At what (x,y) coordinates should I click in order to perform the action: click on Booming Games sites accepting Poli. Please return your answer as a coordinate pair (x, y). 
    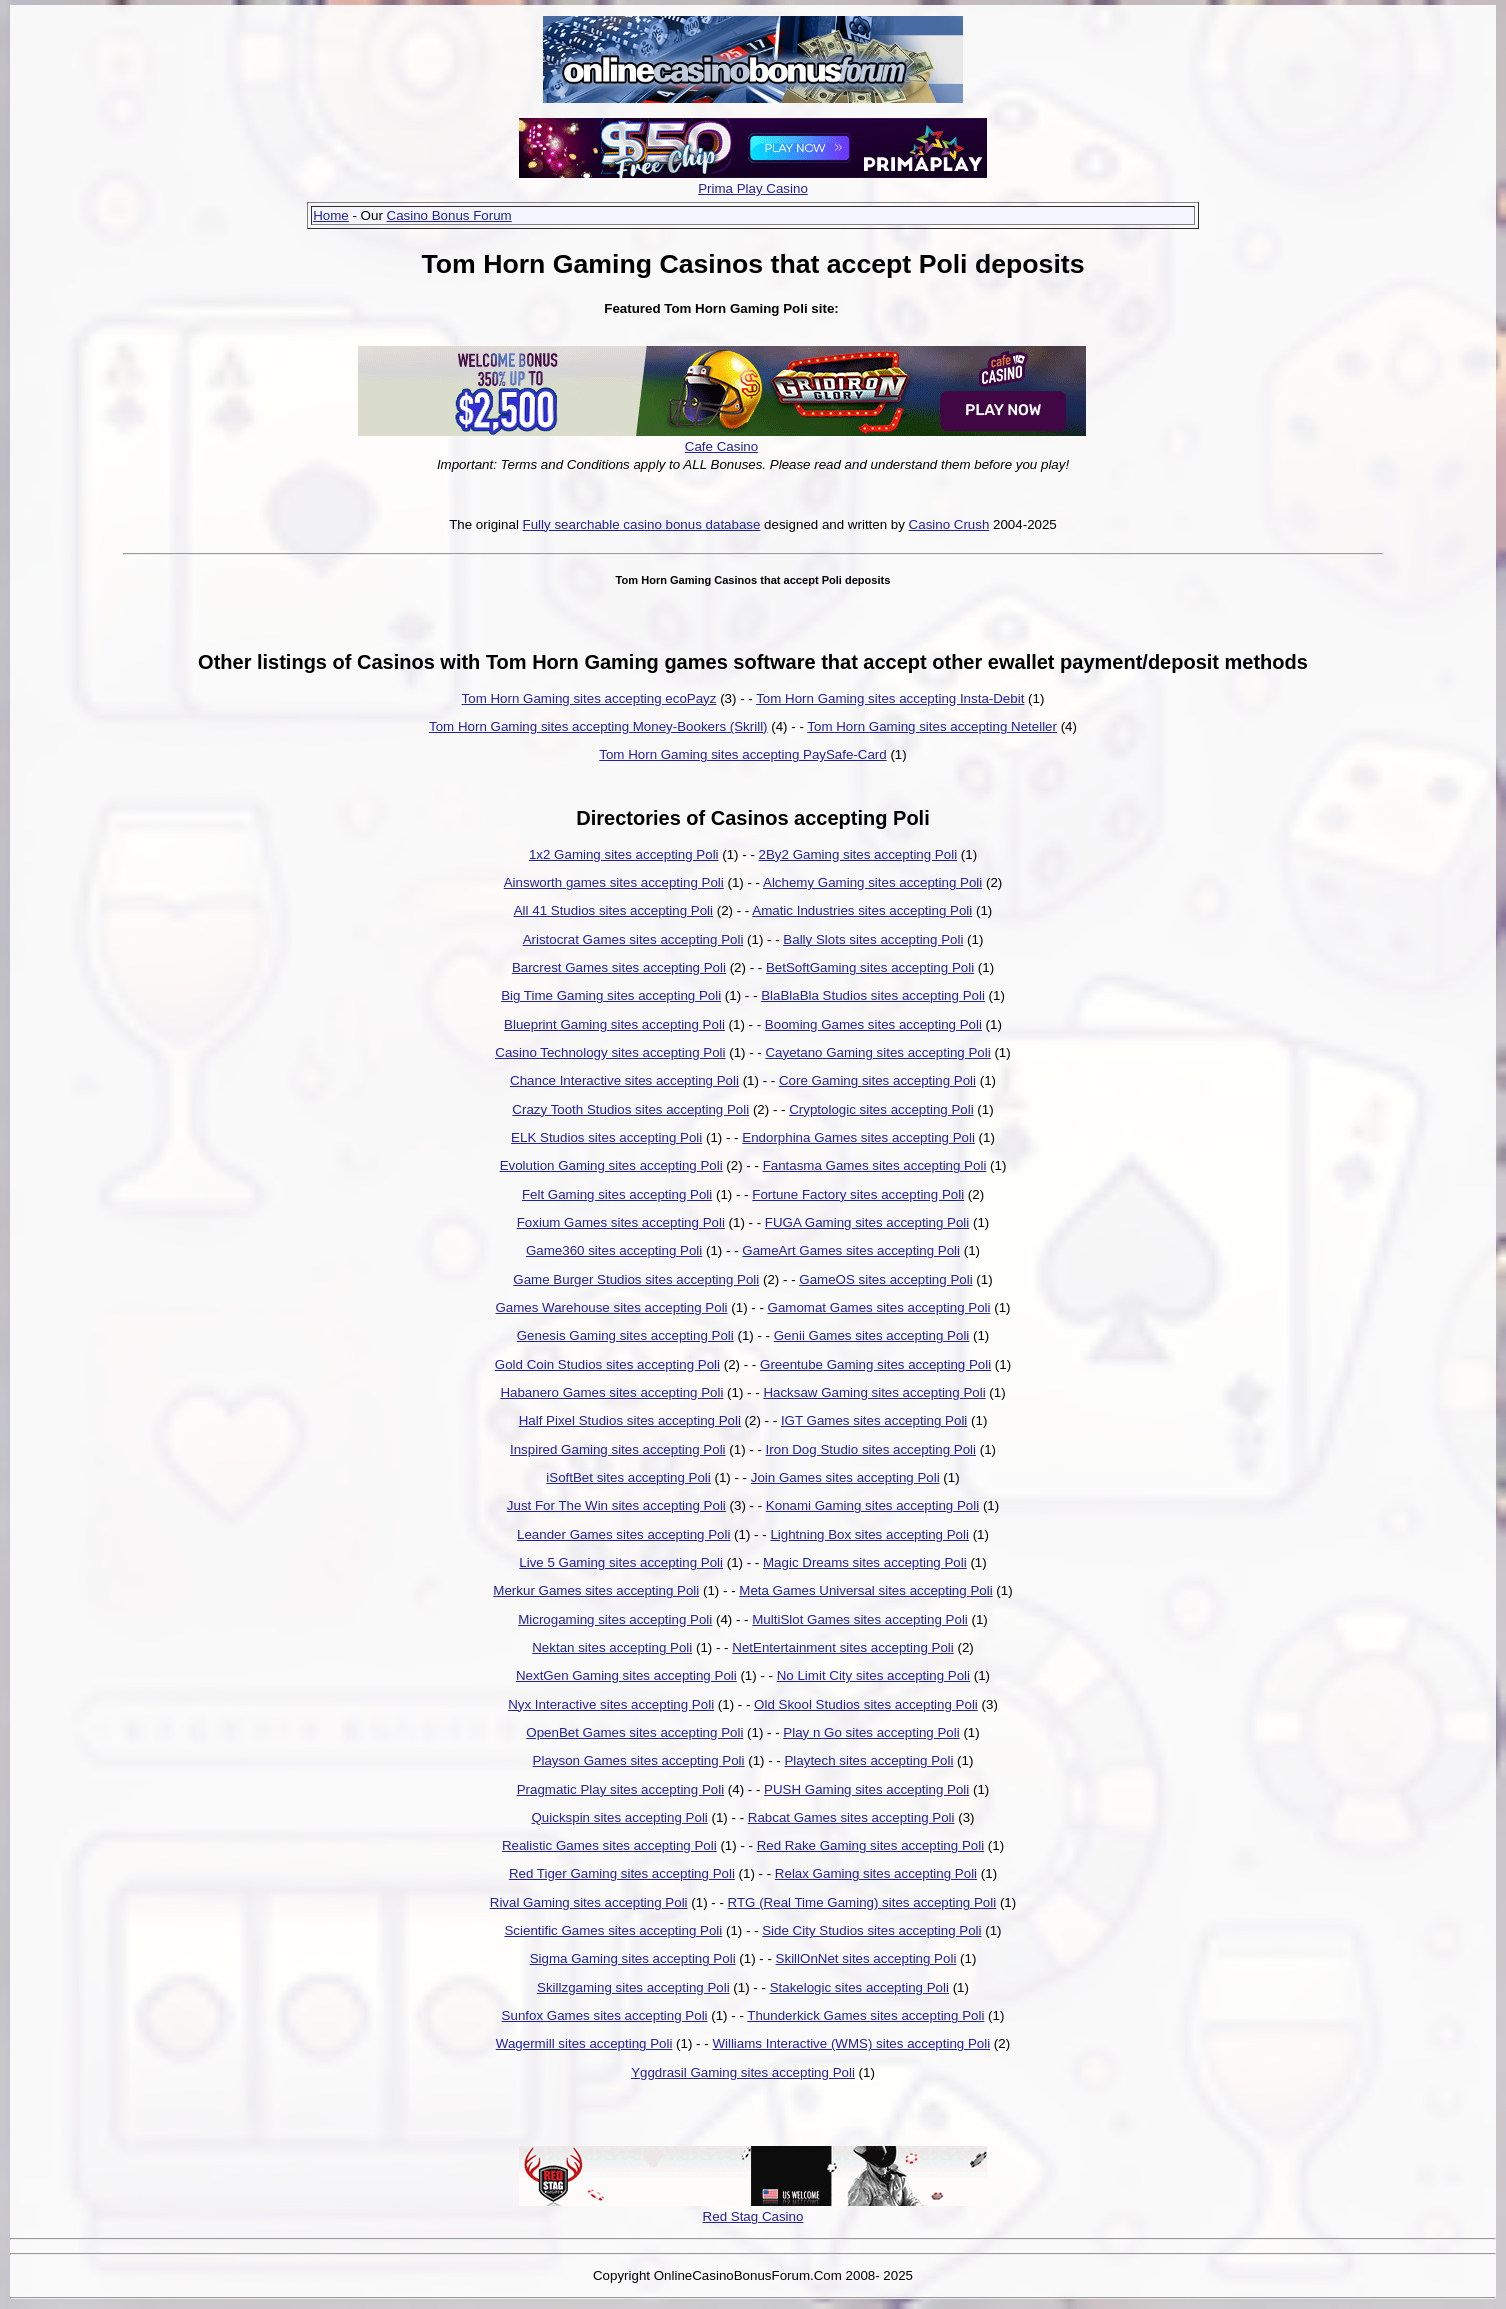
    Looking at the image, I should click on (873, 1024).